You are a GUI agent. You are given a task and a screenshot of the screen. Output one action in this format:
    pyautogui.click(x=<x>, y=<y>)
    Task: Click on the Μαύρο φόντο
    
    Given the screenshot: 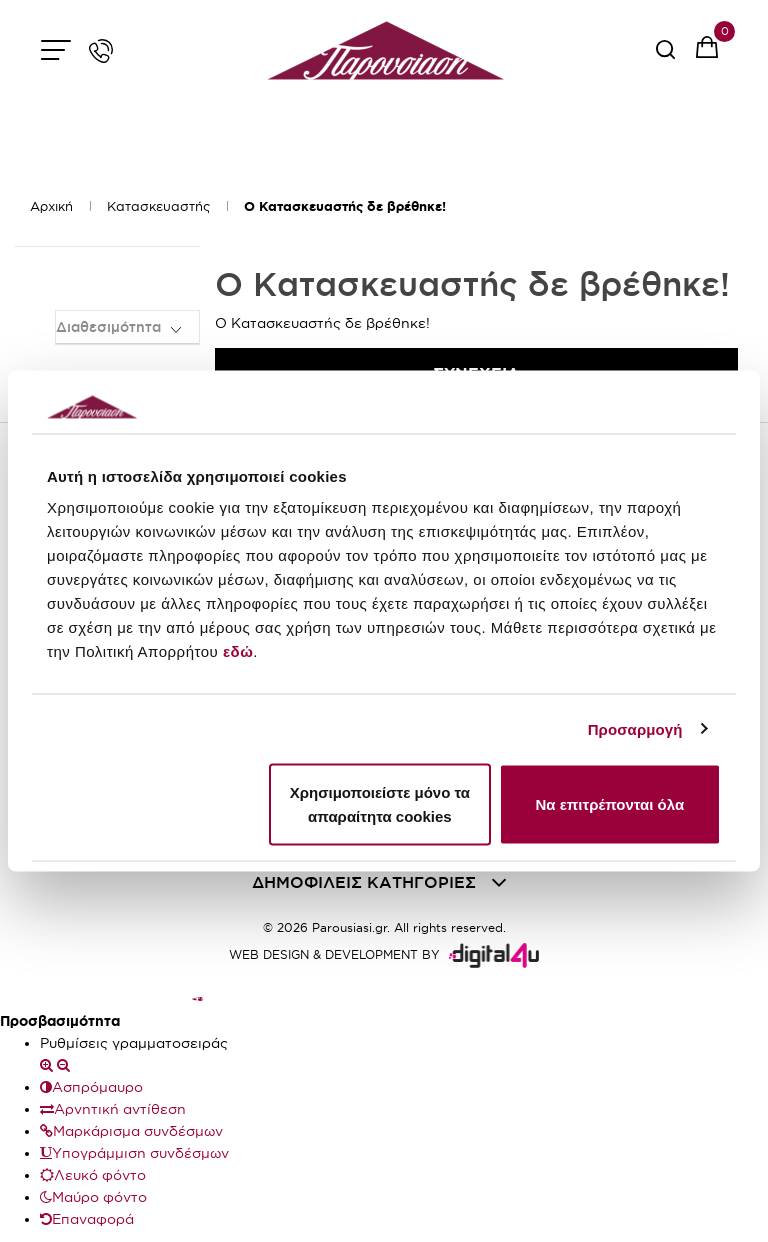 What is the action you would take?
    pyautogui.click(x=93, y=1197)
    